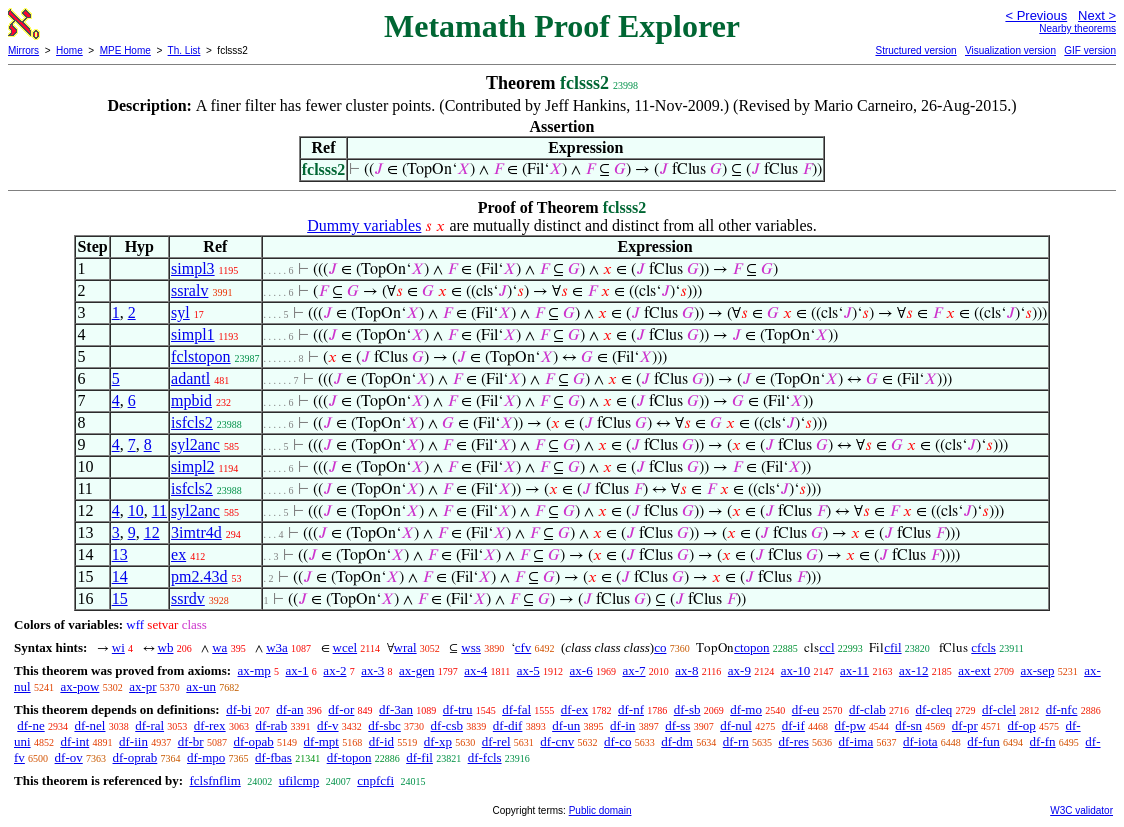 Image resolution: width=1124 pixels, height=827 pixels. What do you see at coordinates (210, 725) in the screenshot?
I see `df-rex` at bounding box center [210, 725].